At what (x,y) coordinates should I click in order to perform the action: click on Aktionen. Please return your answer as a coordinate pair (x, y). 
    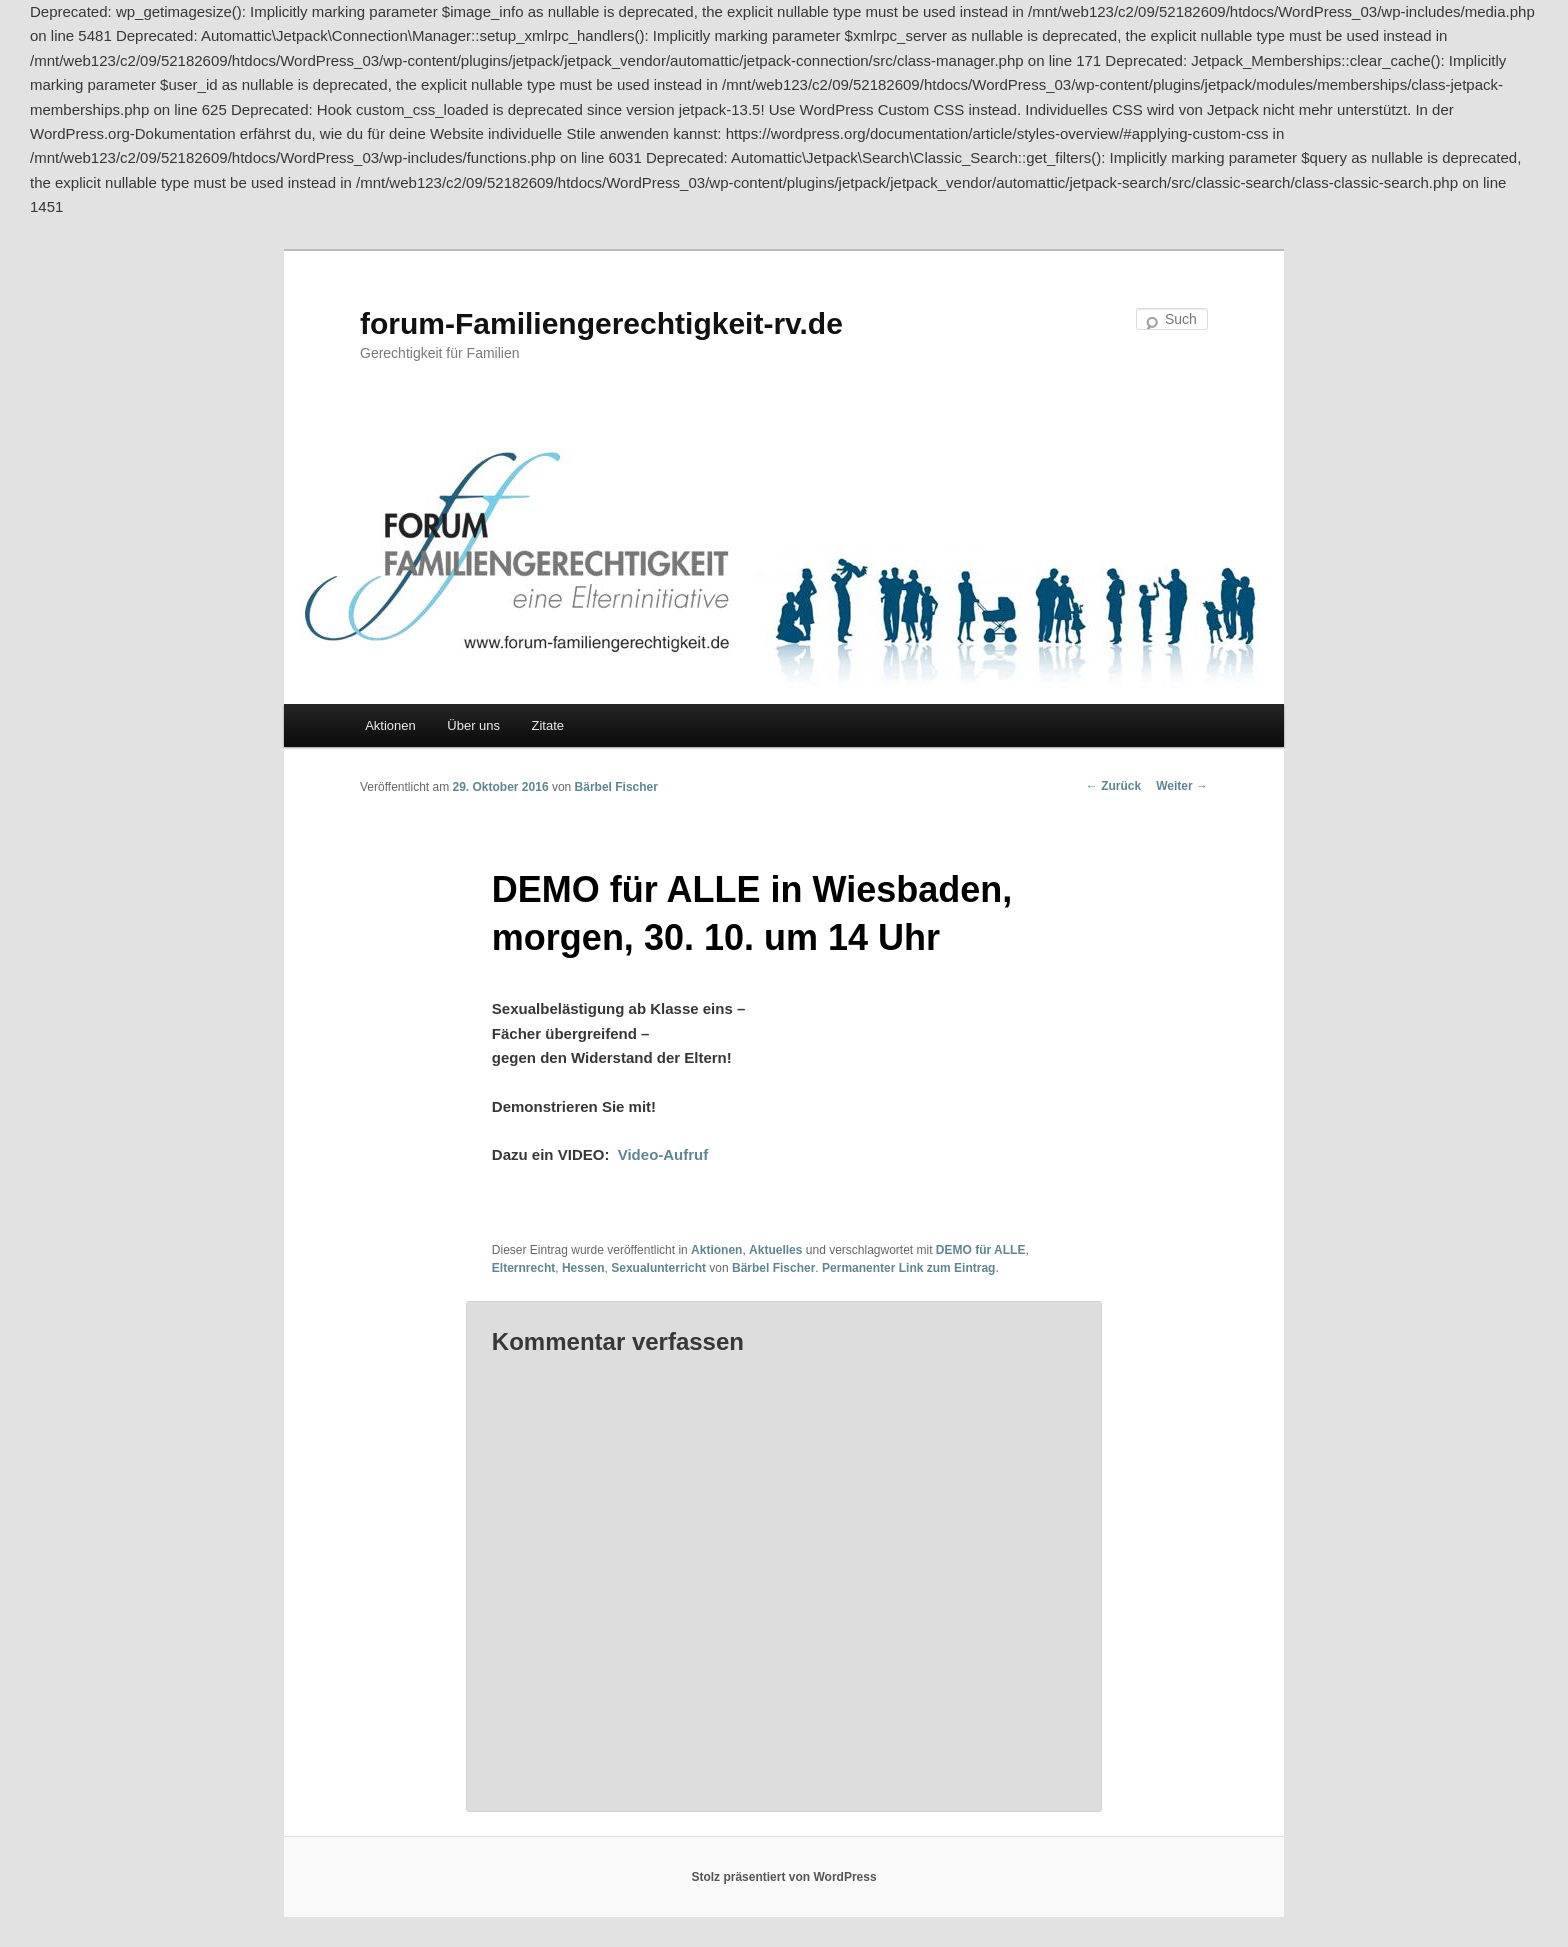
    Looking at the image, I should click on (390, 725).